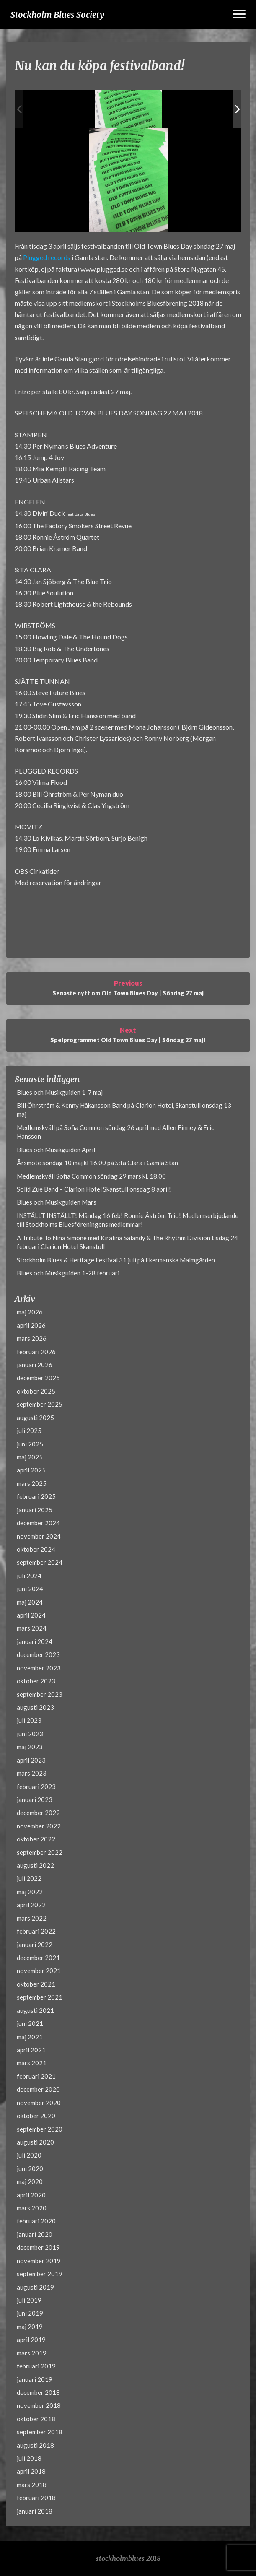 Image resolution: width=256 pixels, height=2576 pixels. I want to click on april 2023, so click(31, 1760).